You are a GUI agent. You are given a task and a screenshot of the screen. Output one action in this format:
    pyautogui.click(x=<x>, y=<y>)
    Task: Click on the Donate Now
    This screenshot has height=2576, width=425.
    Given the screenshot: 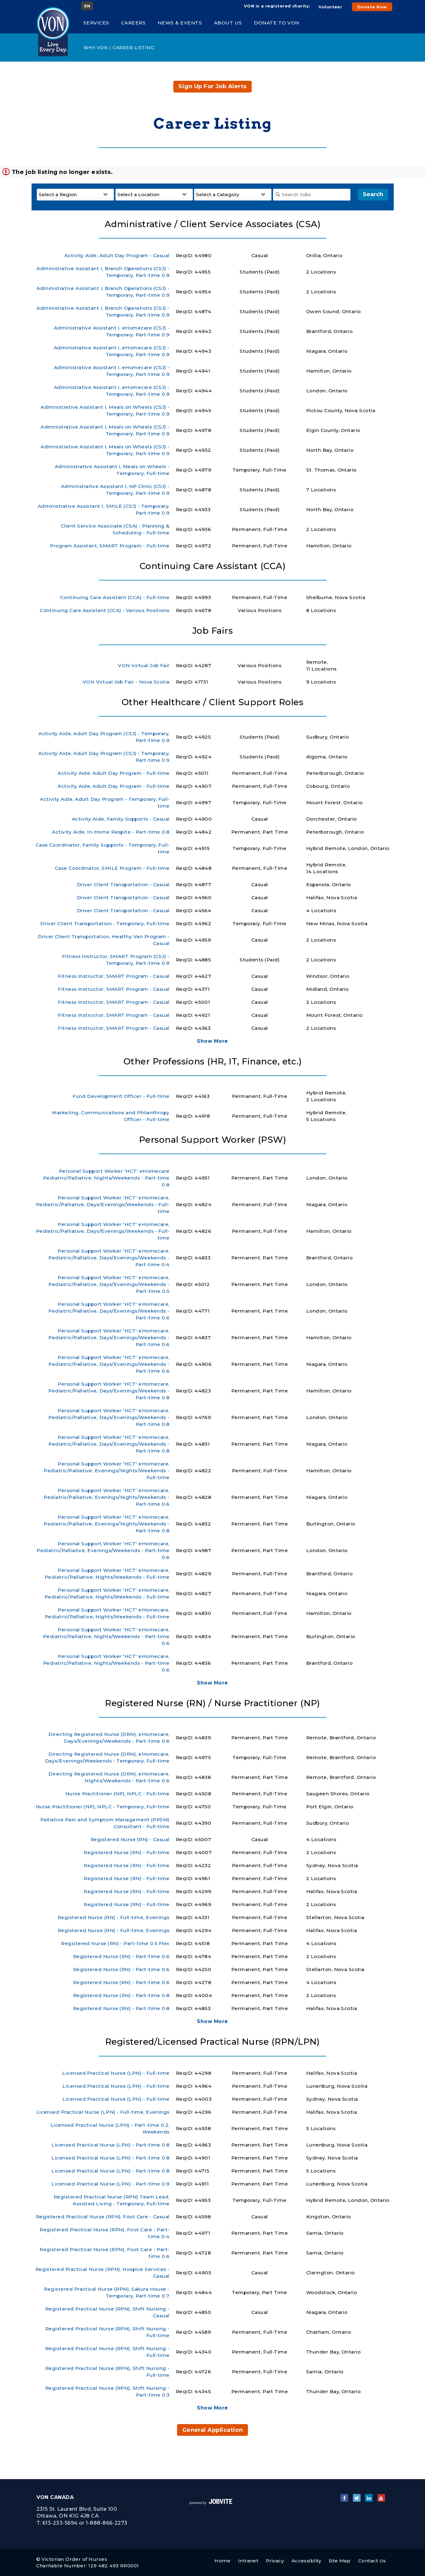 What is the action you would take?
    pyautogui.click(x=372, y=6)
    